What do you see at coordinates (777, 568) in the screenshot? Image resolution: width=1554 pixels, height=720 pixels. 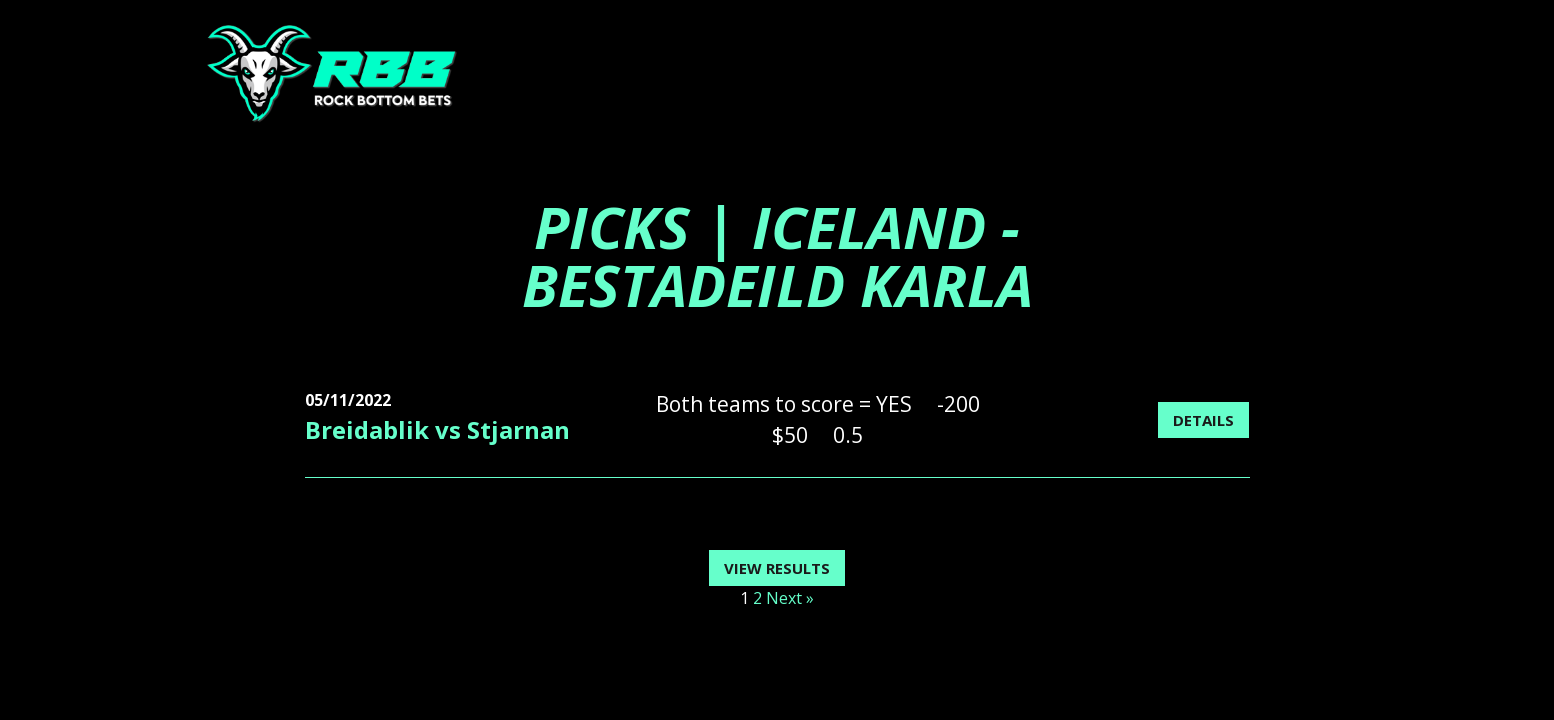 I see `View Results` at bounding box center [777, 568].